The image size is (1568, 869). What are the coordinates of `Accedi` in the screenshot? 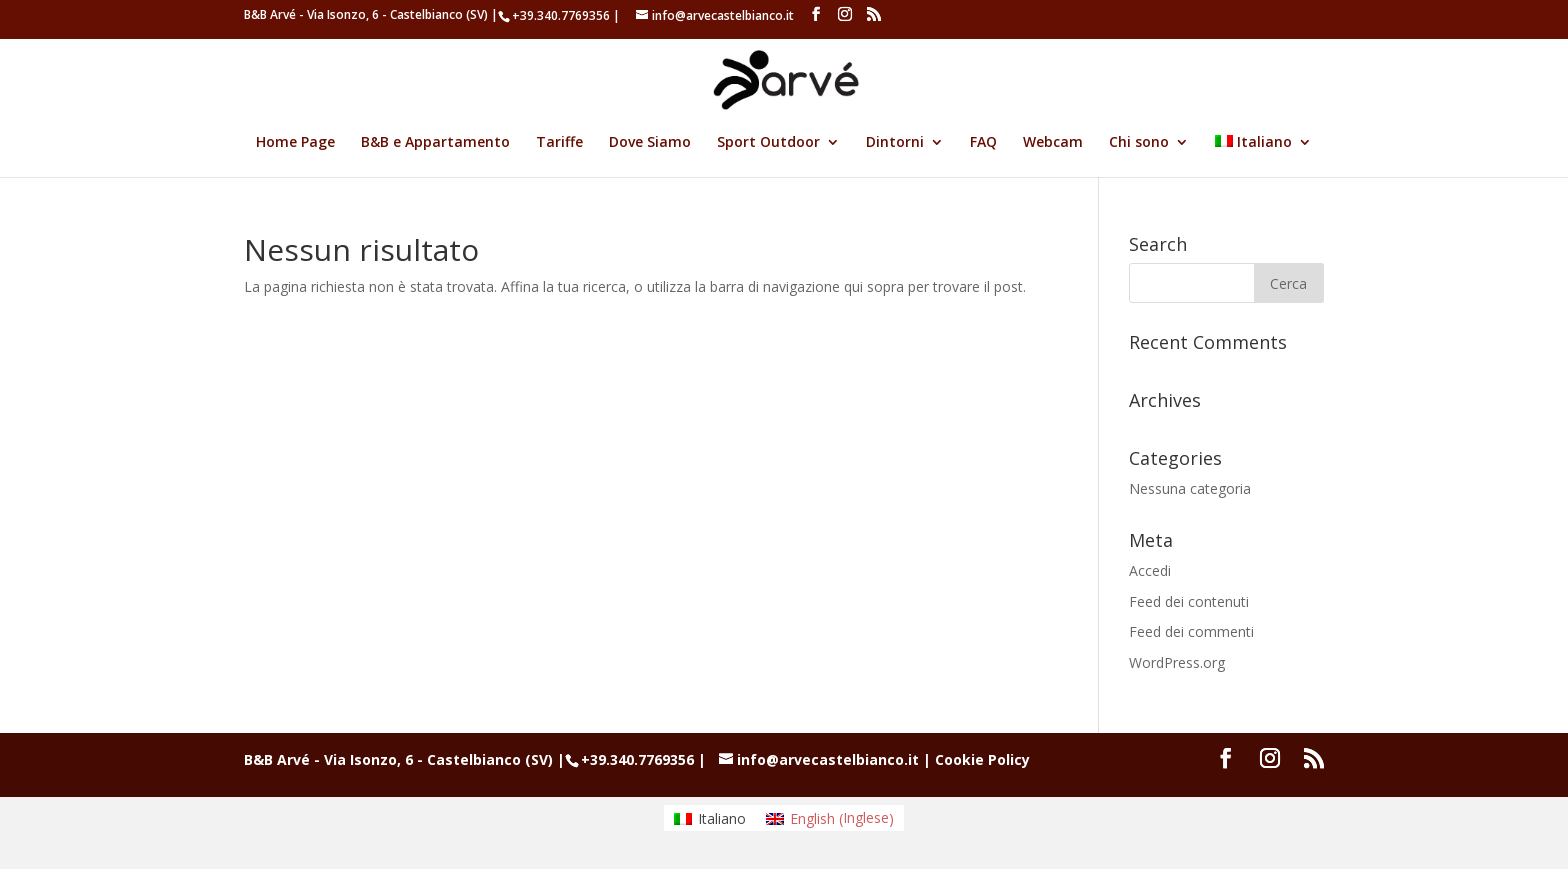 It's located at (1150, 570).